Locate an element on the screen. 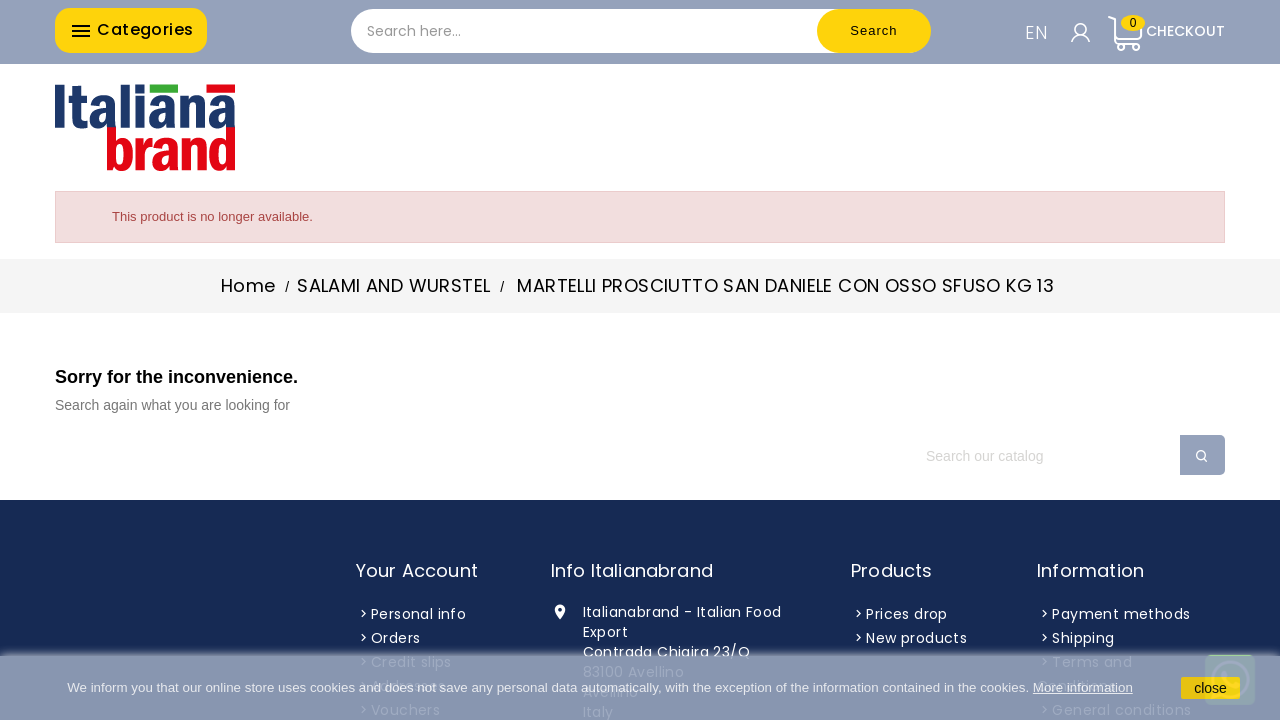 The height and width of the screenshot is (720, 1280). Prices drop is located at coordinates (906, 614).